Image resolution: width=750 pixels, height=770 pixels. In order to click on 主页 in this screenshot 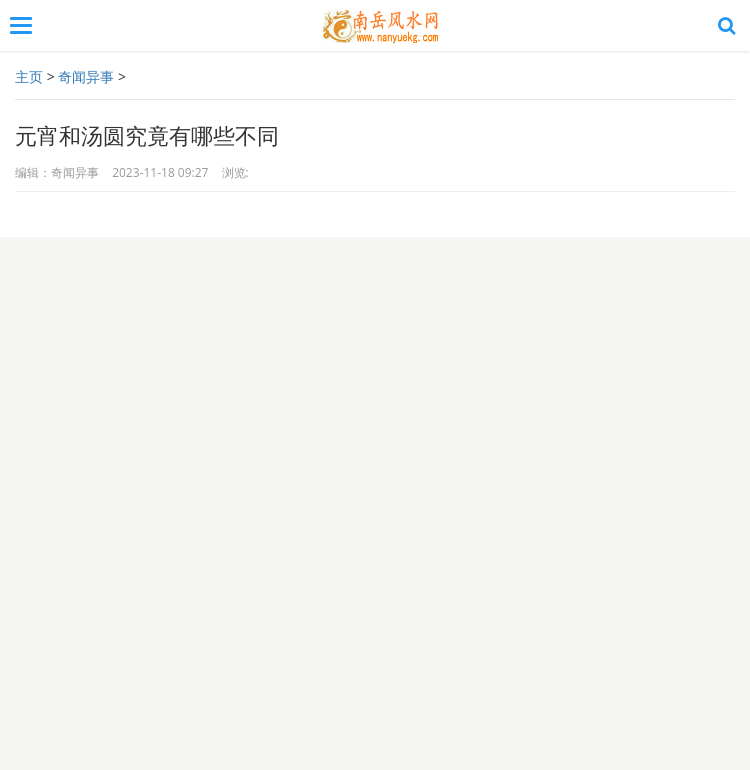, I will do `click(29, 76)`.